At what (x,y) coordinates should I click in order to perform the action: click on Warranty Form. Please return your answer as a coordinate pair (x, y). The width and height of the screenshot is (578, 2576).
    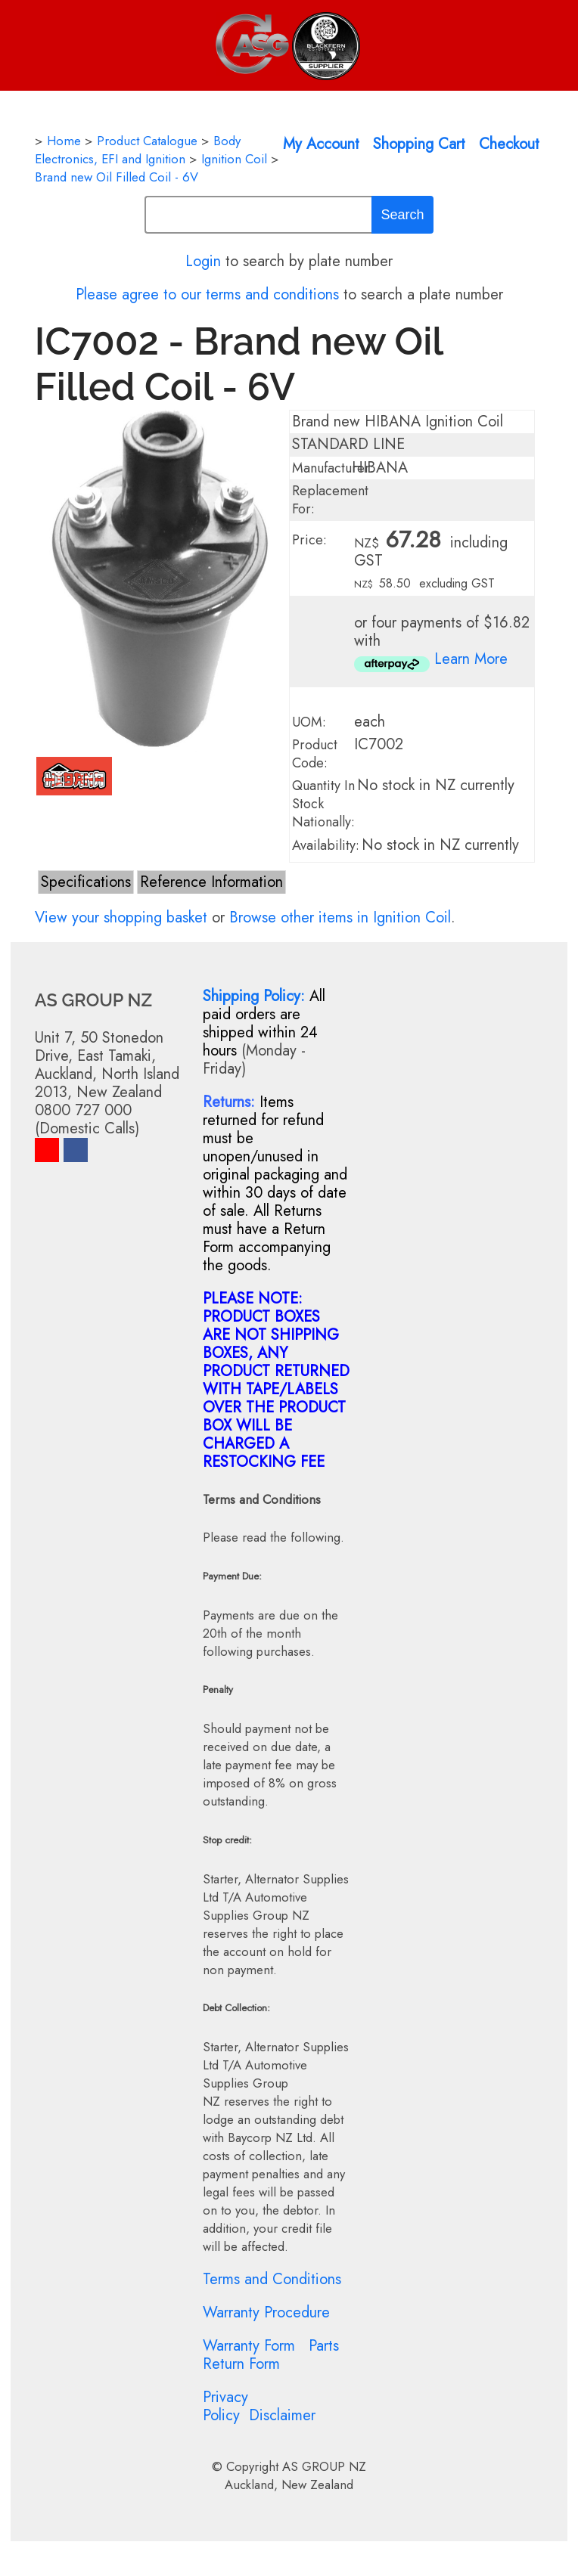
    Looking at the image, I should click on (249, 2346).